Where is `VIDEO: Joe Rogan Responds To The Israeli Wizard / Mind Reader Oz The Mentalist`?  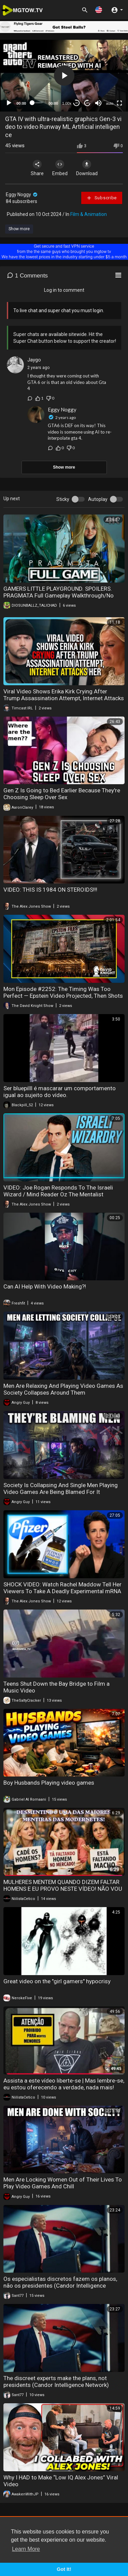 VIDEO: Joe Rogan Responds To The Israeli Wizard / Mind Reader Oz The Mentalist is located at coordinates (58, 1191).